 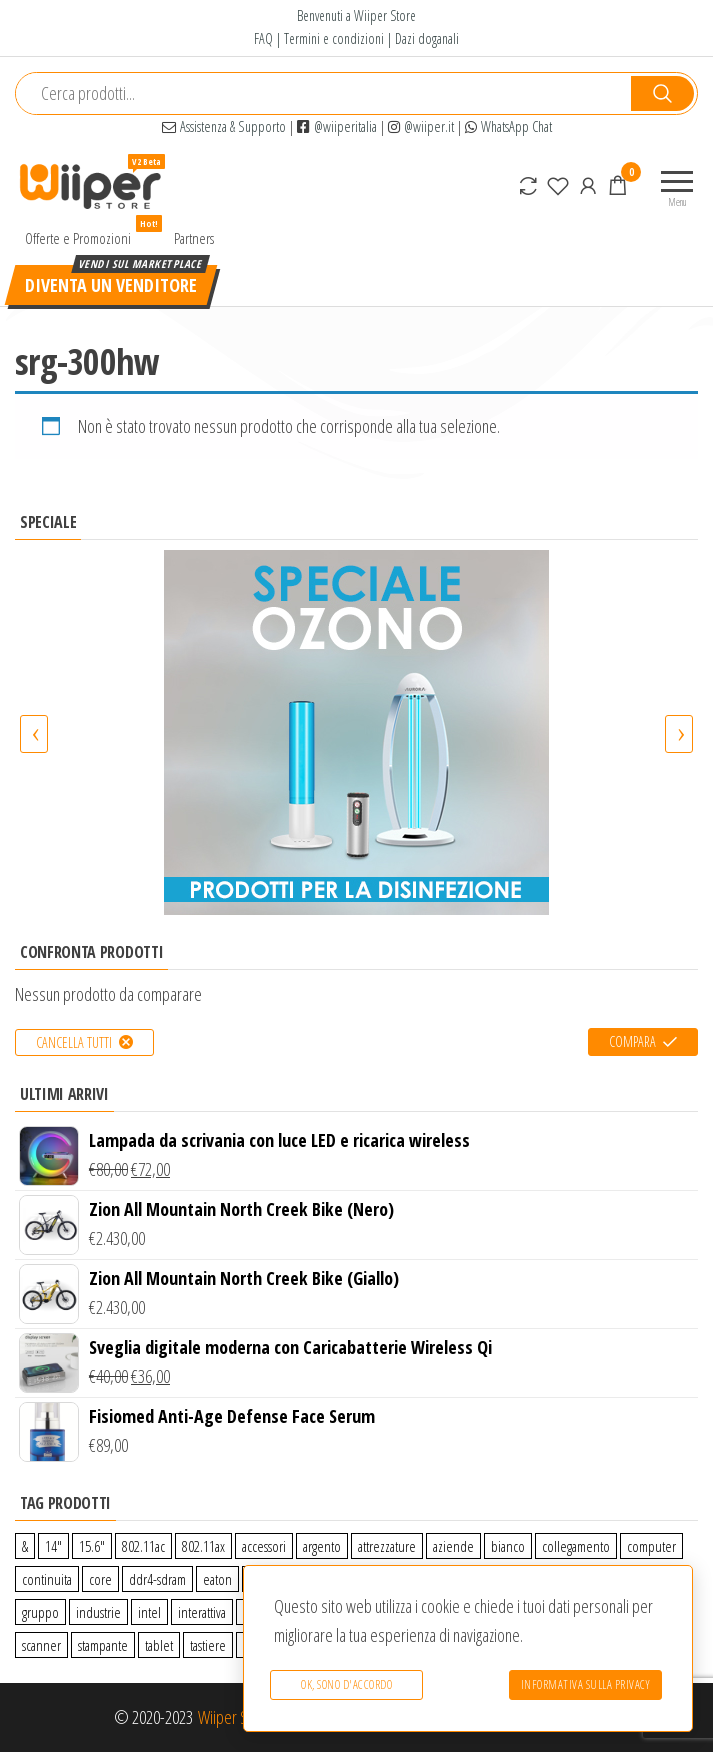 What do you see at coordinates (334, 38) in the screenshot?
I see `Termini e condizioni` at bounding box center [334, 38].